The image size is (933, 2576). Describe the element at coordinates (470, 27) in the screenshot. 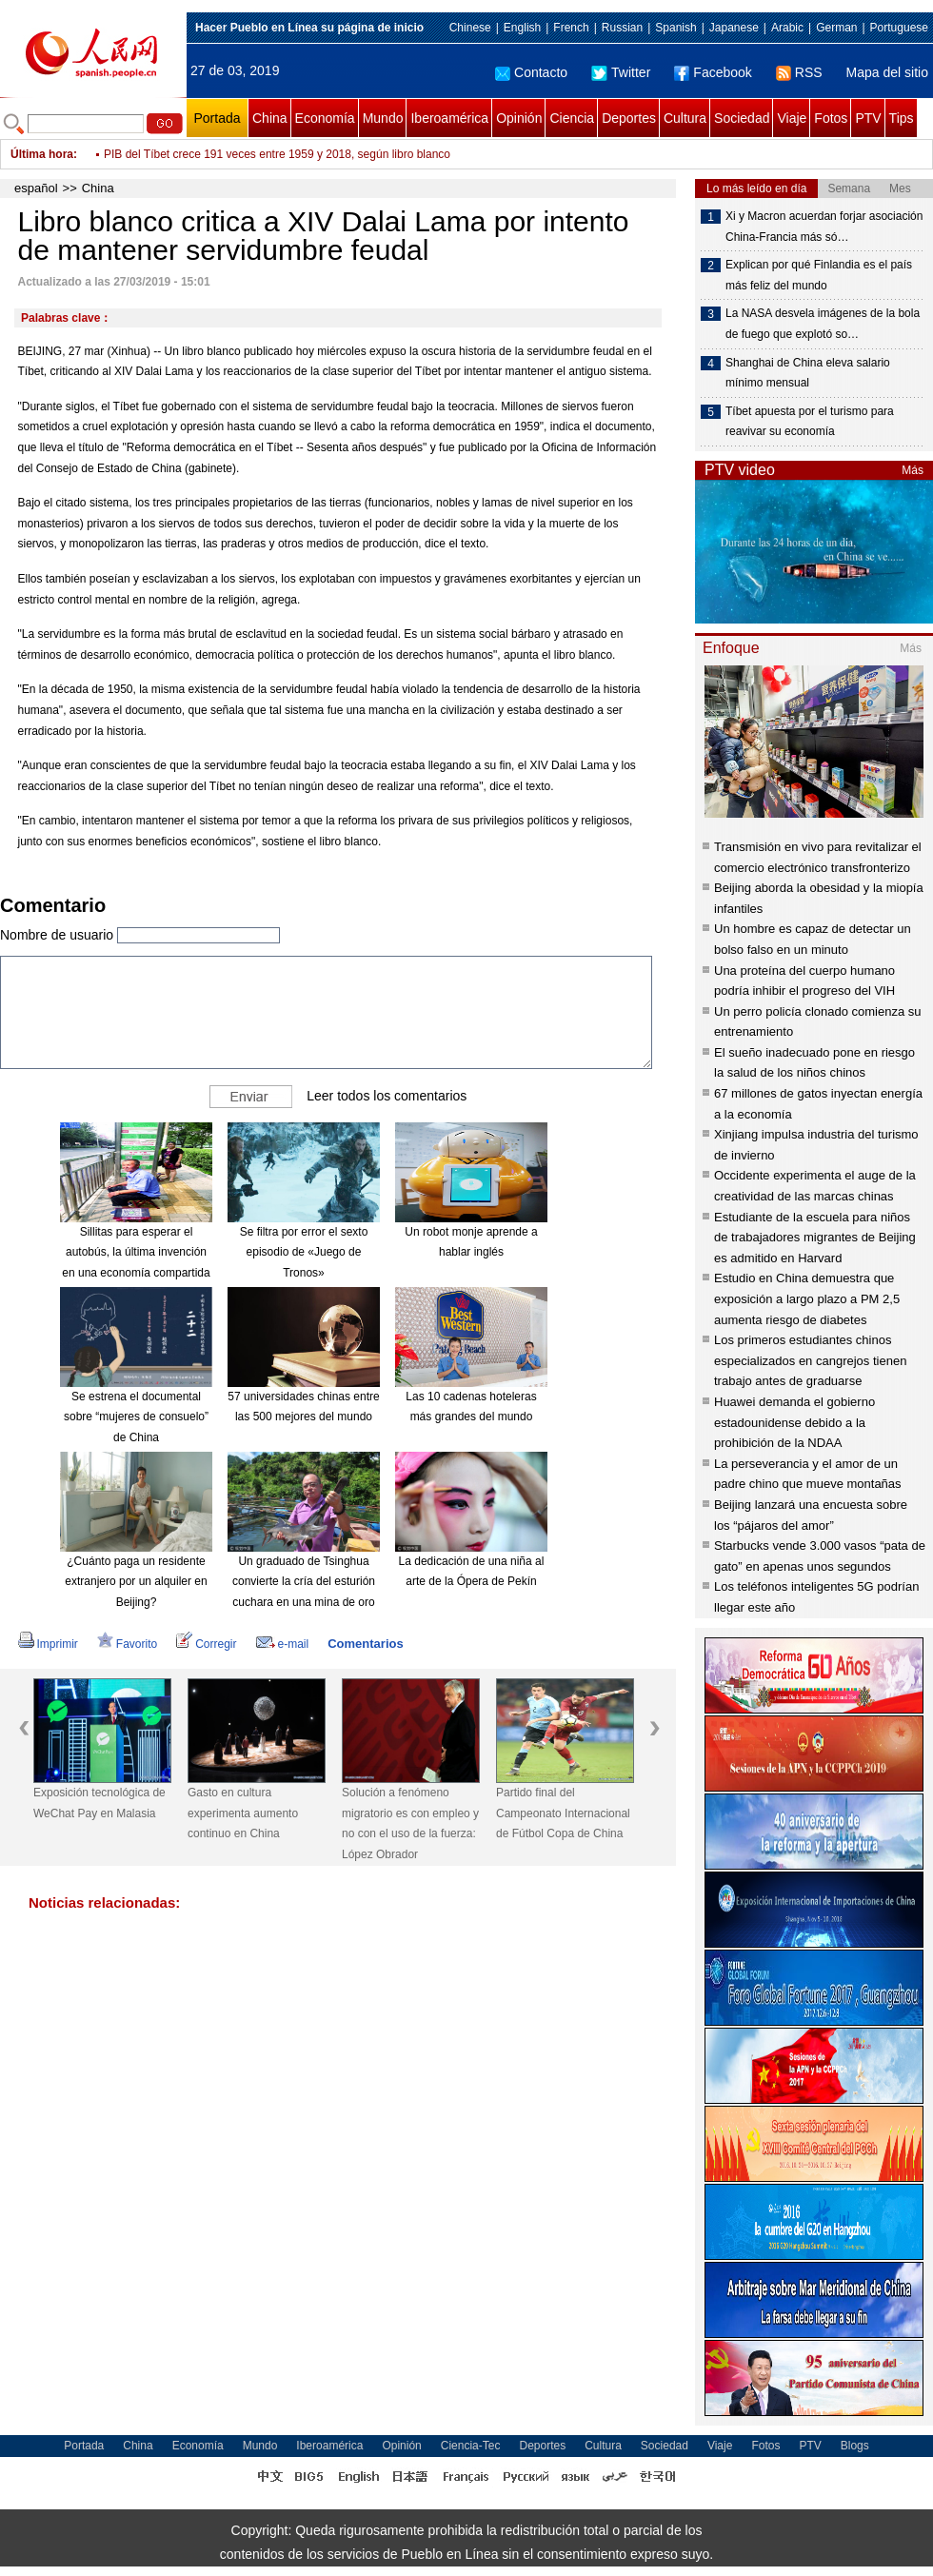

I see `Chinese` at that location.